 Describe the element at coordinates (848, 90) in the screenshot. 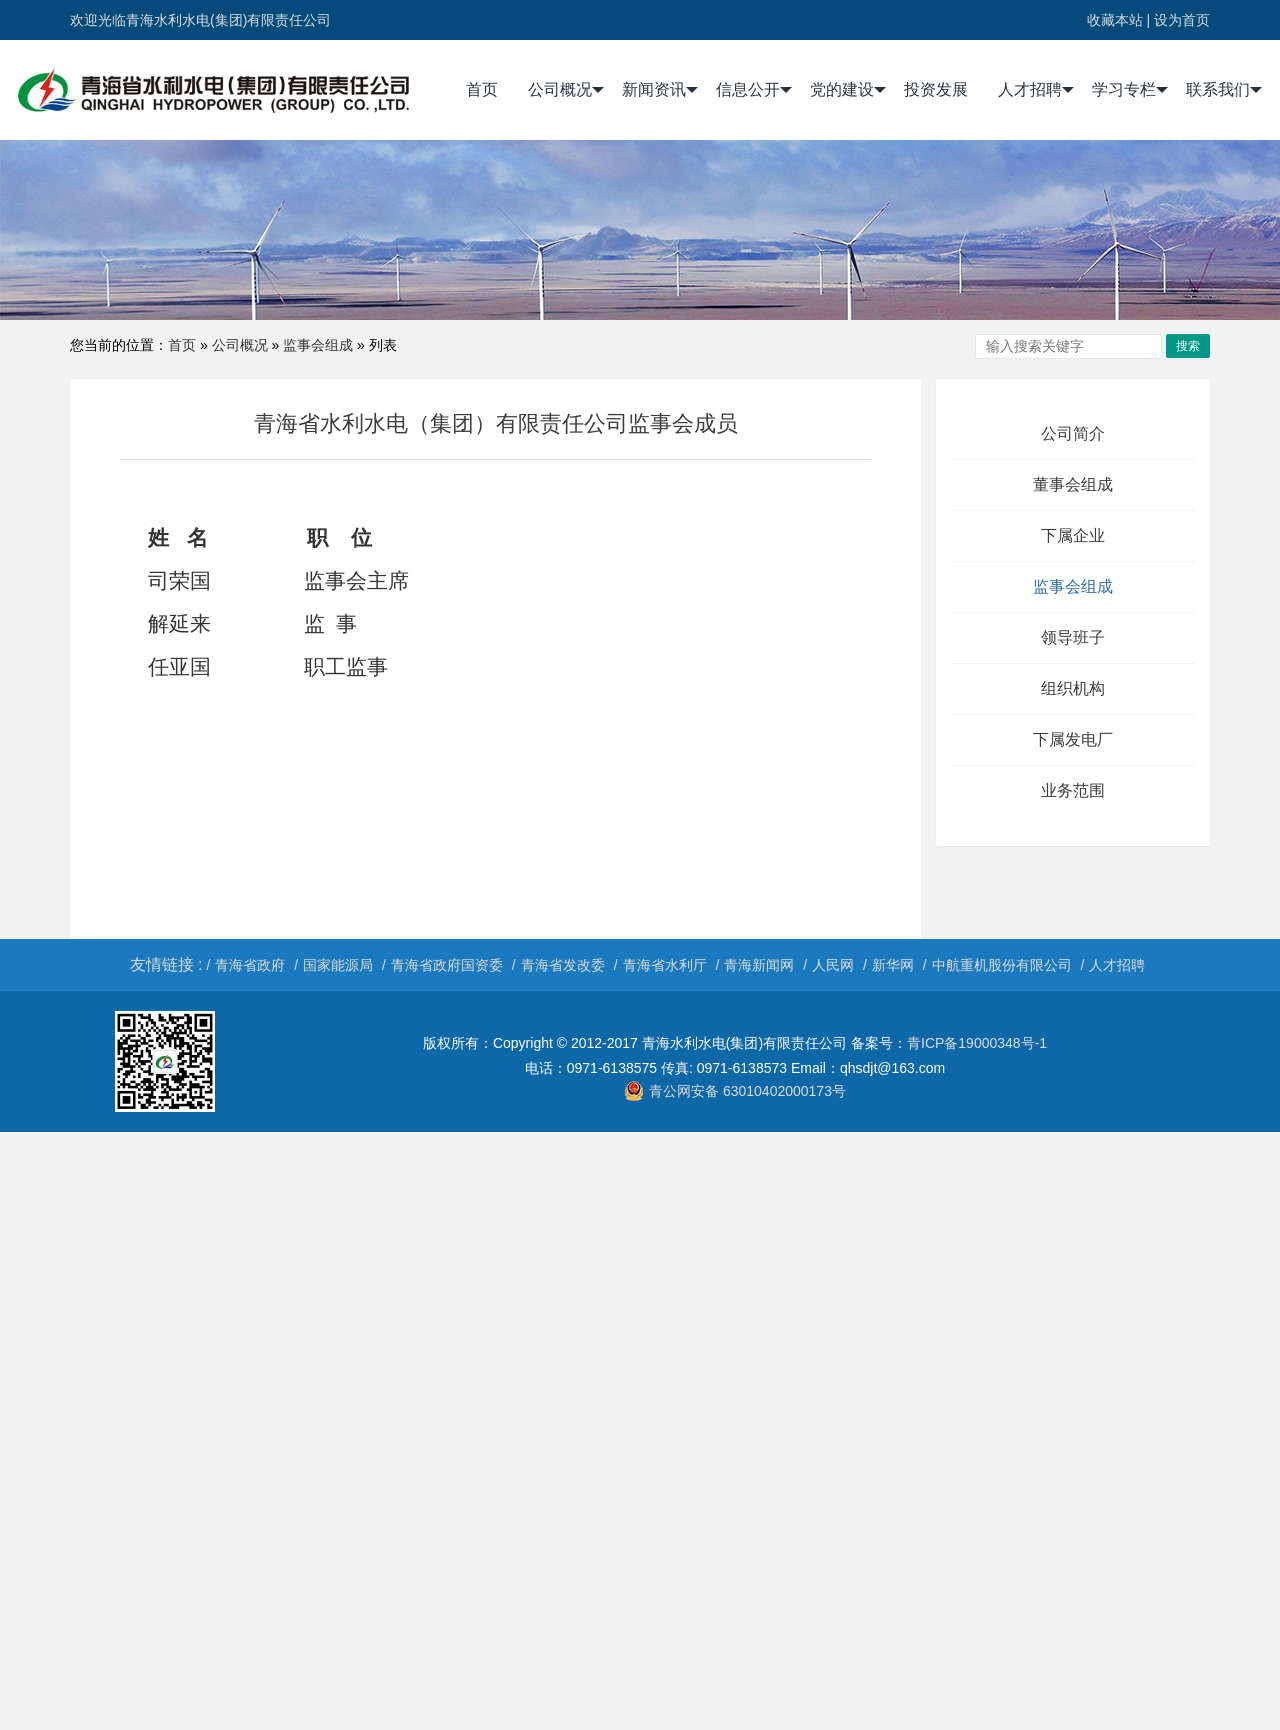

I see `党的建设` at that location.